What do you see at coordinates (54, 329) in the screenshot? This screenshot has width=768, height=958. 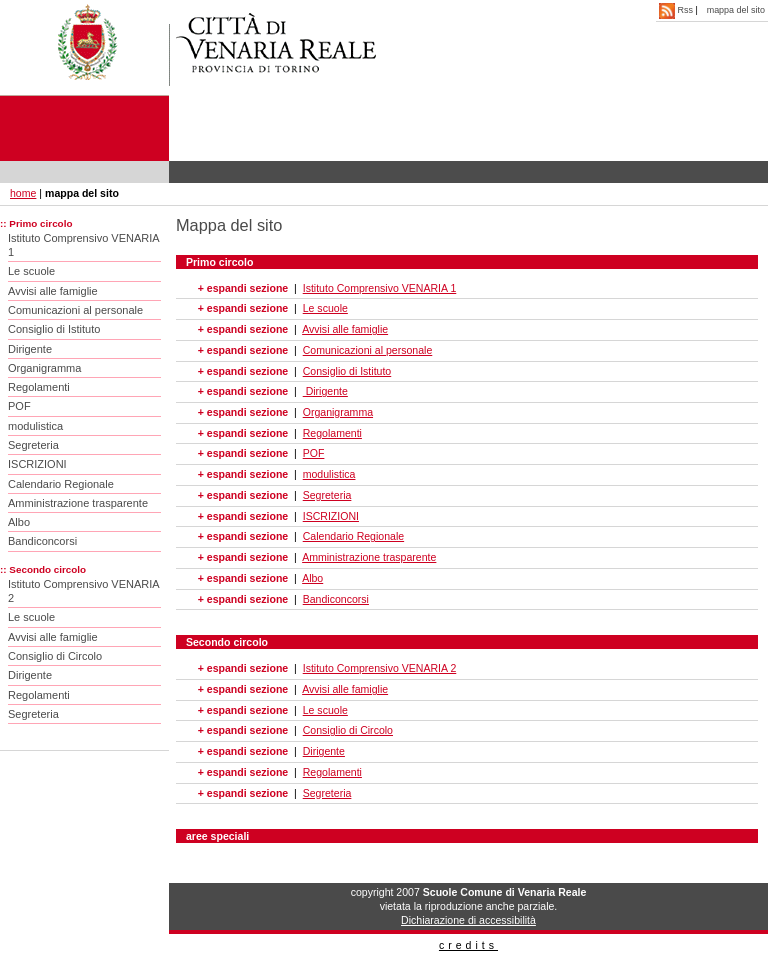 I see `Consiglio di Istituto` at bounding box center [54, 329].